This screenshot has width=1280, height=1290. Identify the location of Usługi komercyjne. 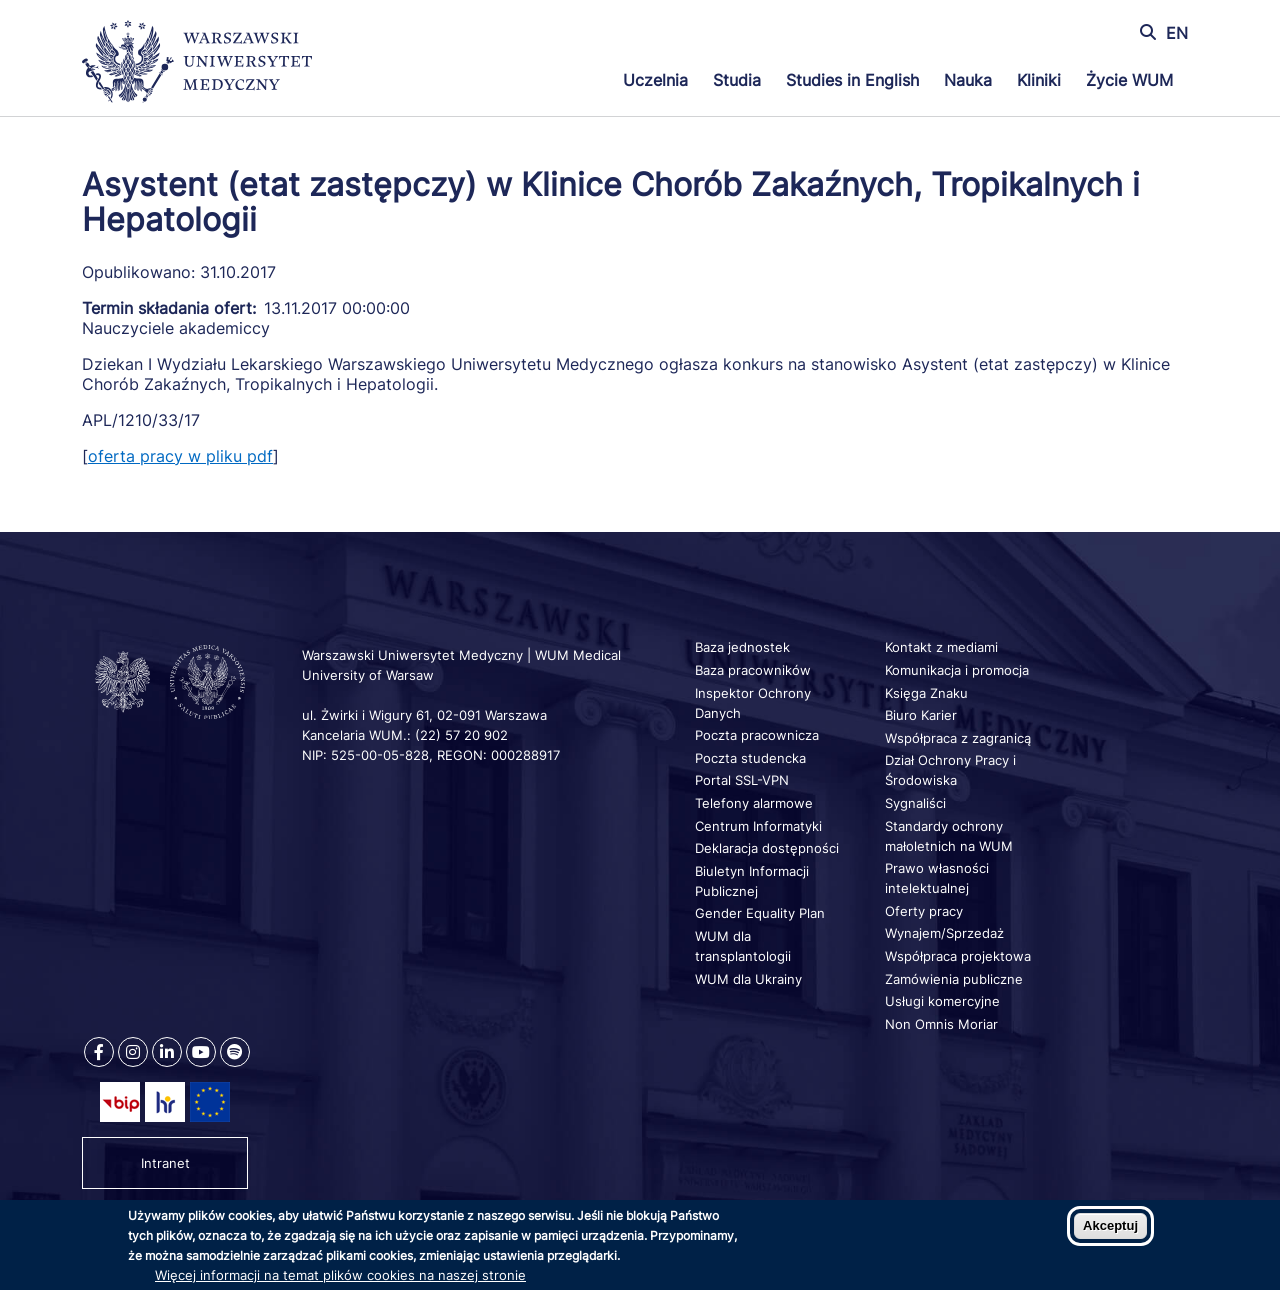
(942, 1001).